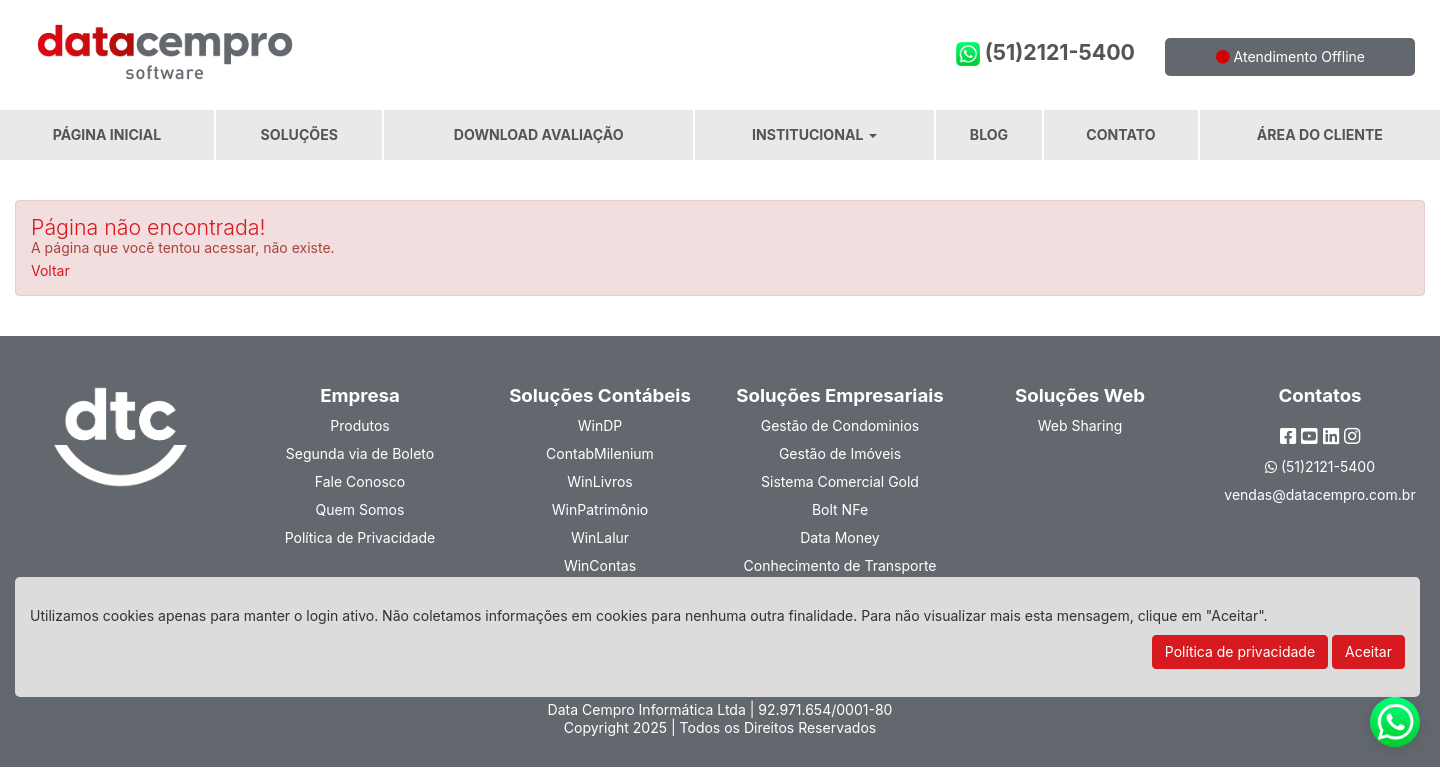 Image resolution: width=1440 pixels, height=767 pixels. What do you see at coordinates (299, 134) in the screenshot?
I see `Soluções` at bounding box center [299, 134].